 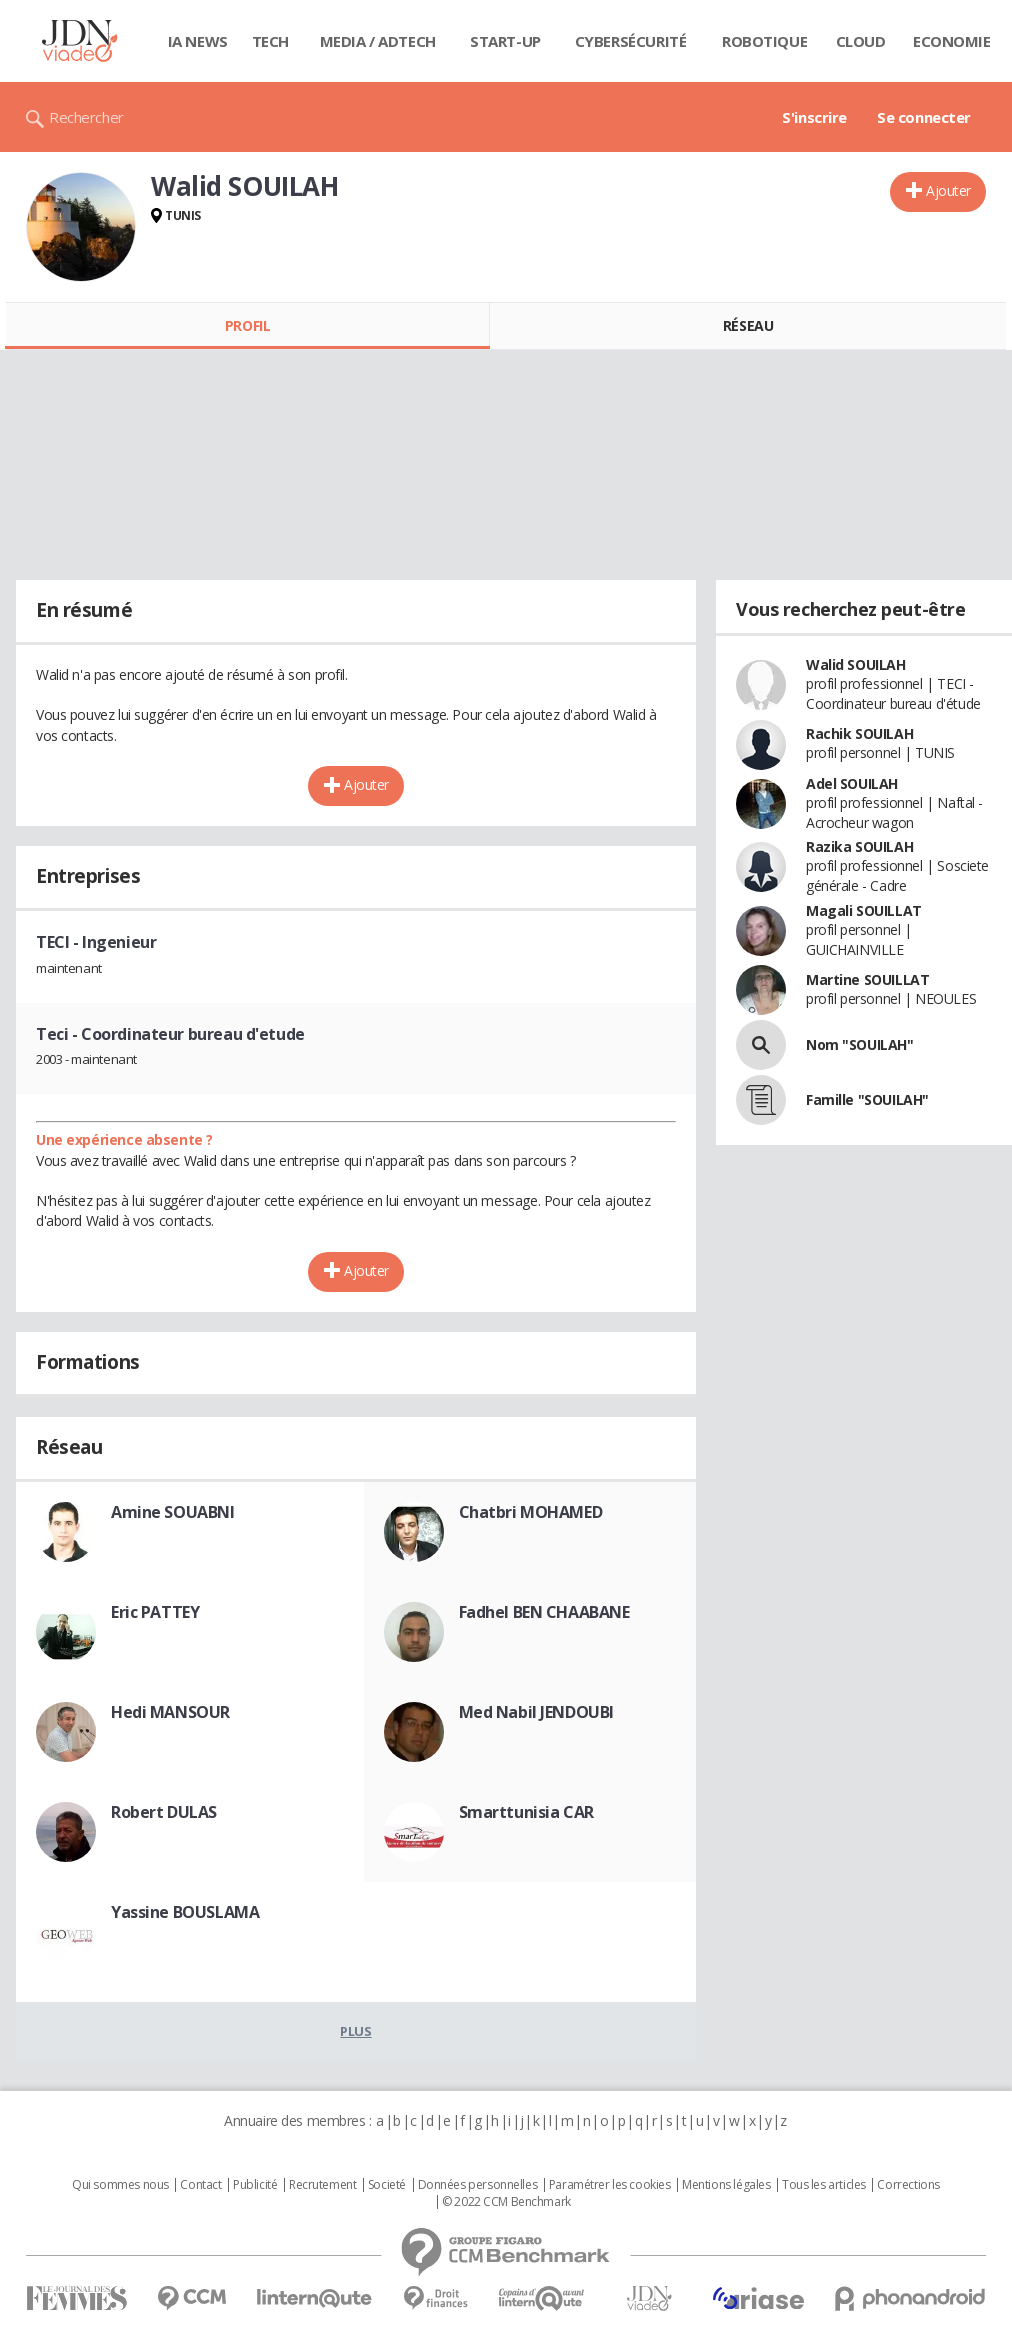 What do you see at coordinates (924, 117) in the screenshot?
I see `Se connecter` at bounding box center [924, 117].